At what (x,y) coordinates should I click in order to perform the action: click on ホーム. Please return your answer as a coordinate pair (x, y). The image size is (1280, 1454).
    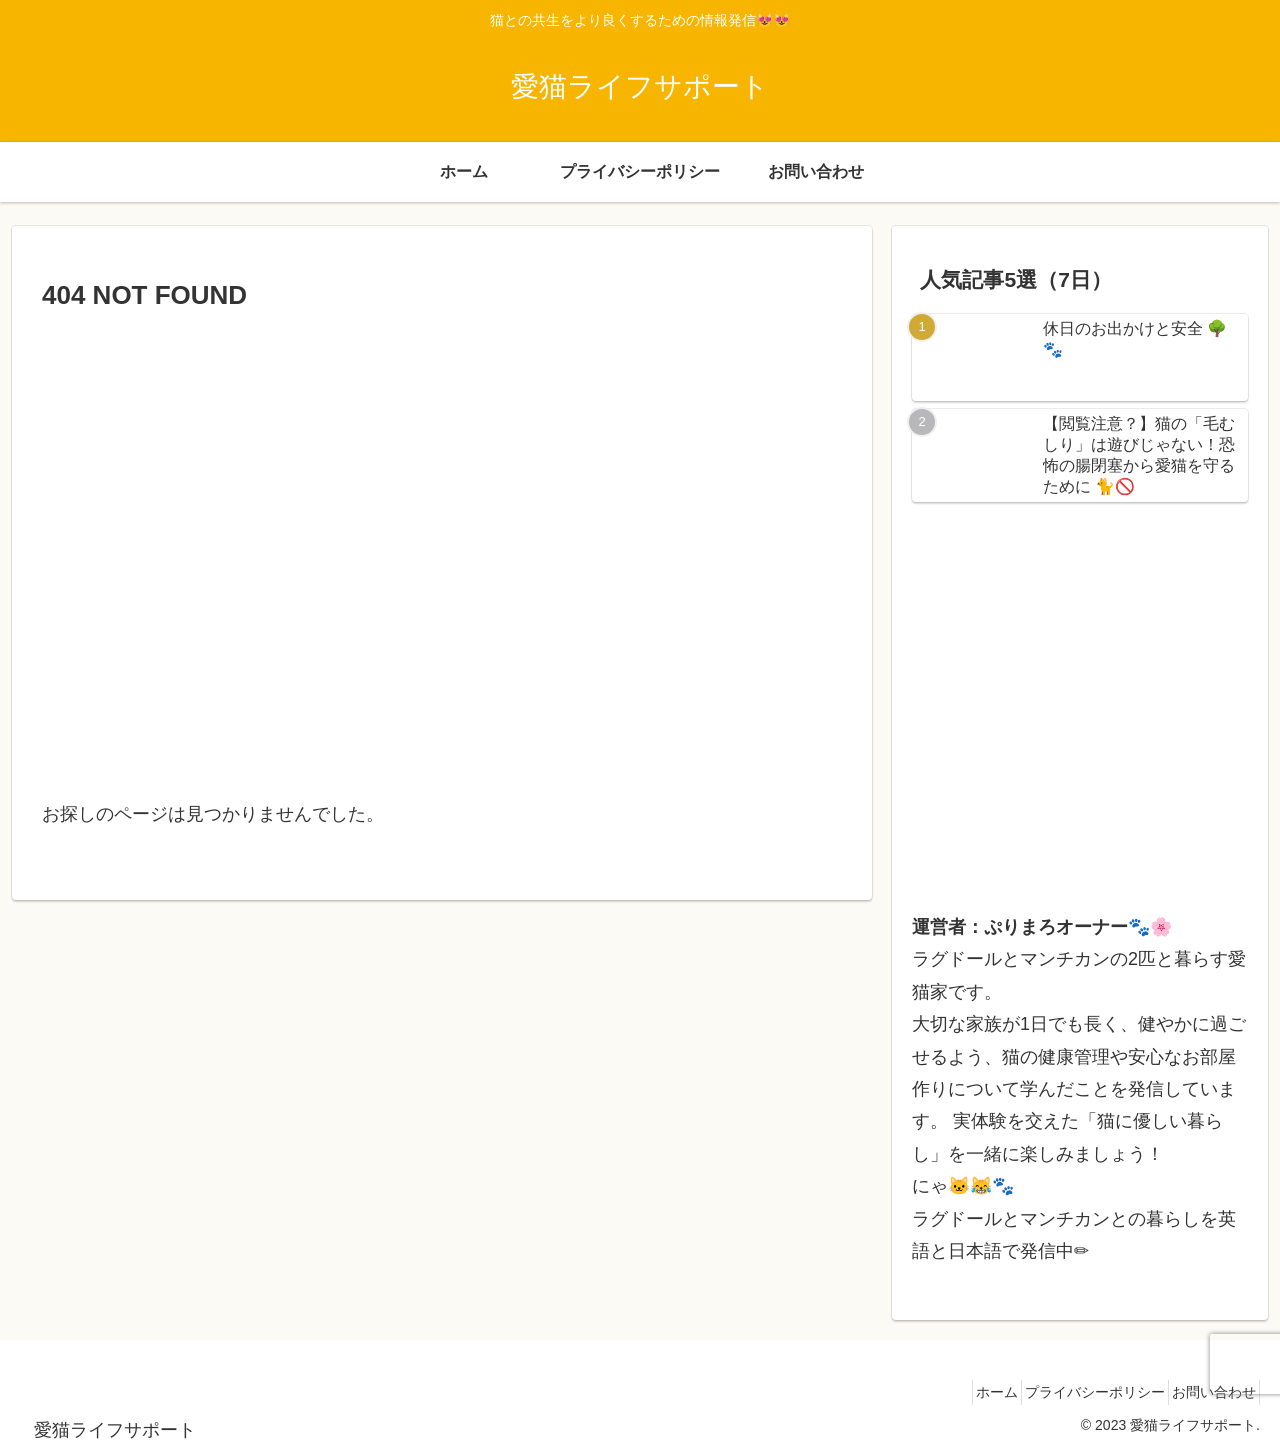
    Looking at the image, I should click on (962, 1392).